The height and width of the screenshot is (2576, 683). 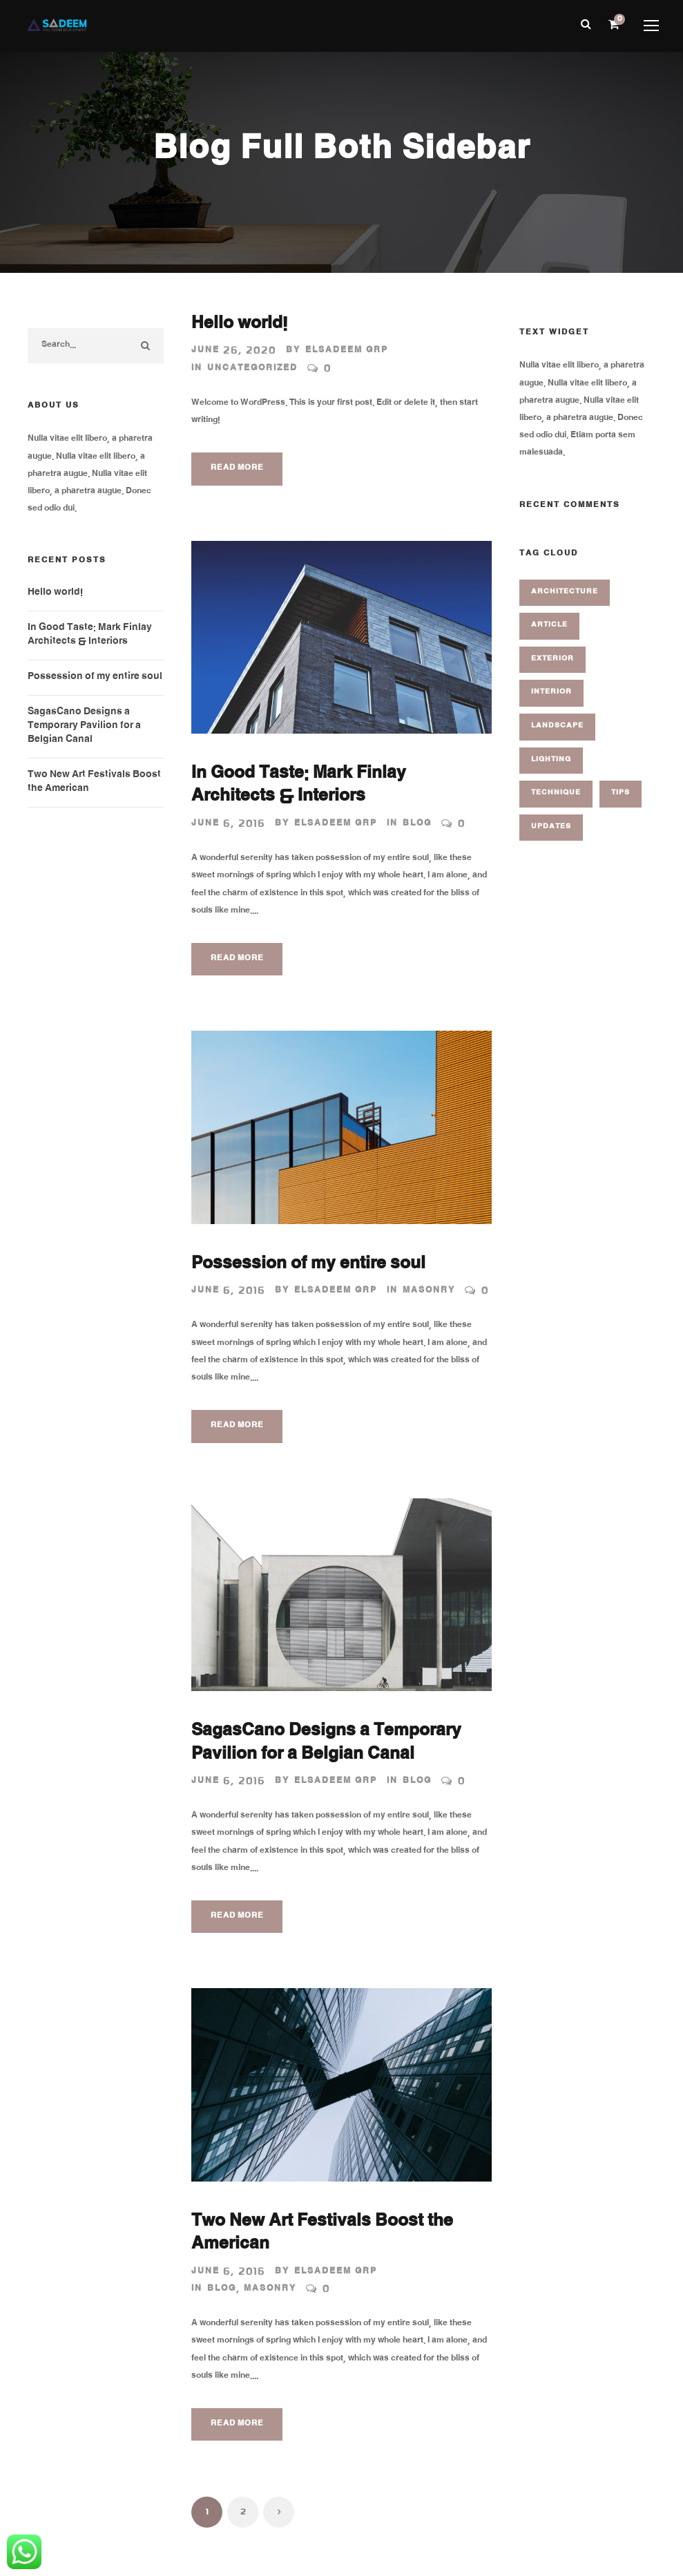 What do you see at coordinates (552, 659) in the screenshot?
I see `Exterior [Exterior (2 items)]` at bounding box center [552, 659].